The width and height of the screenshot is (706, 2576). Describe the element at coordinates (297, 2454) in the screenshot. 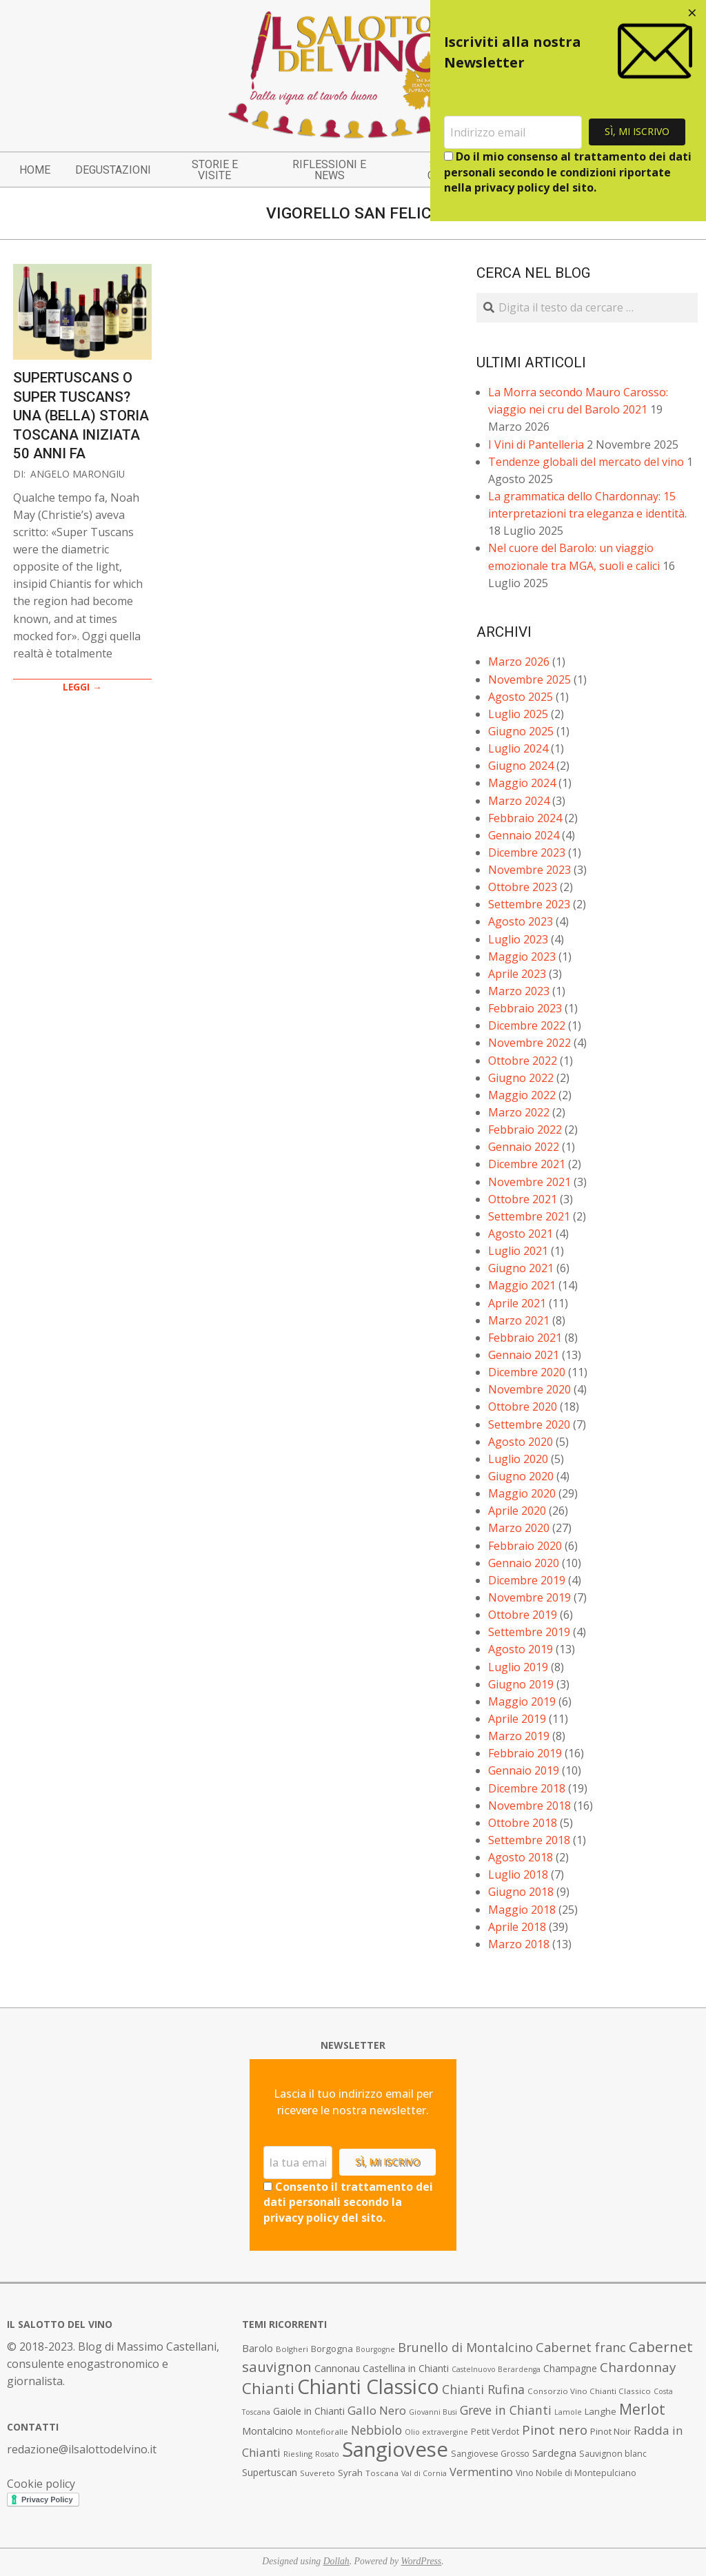

I see `Riesling [Riesling (7 elementi)]` at that location.